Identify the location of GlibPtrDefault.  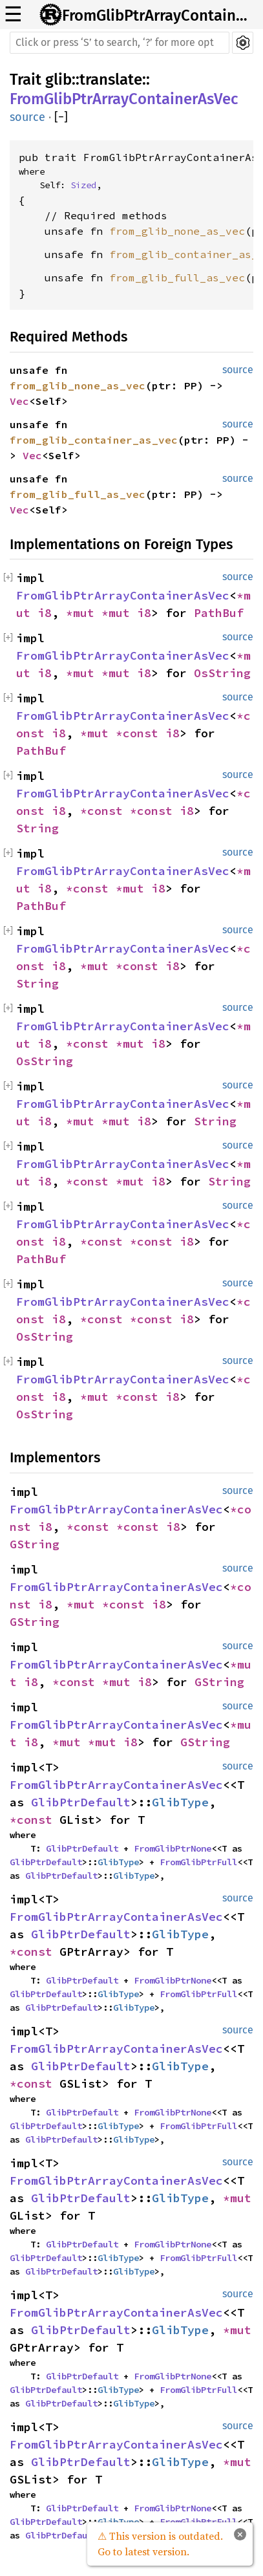
(81, 1802).